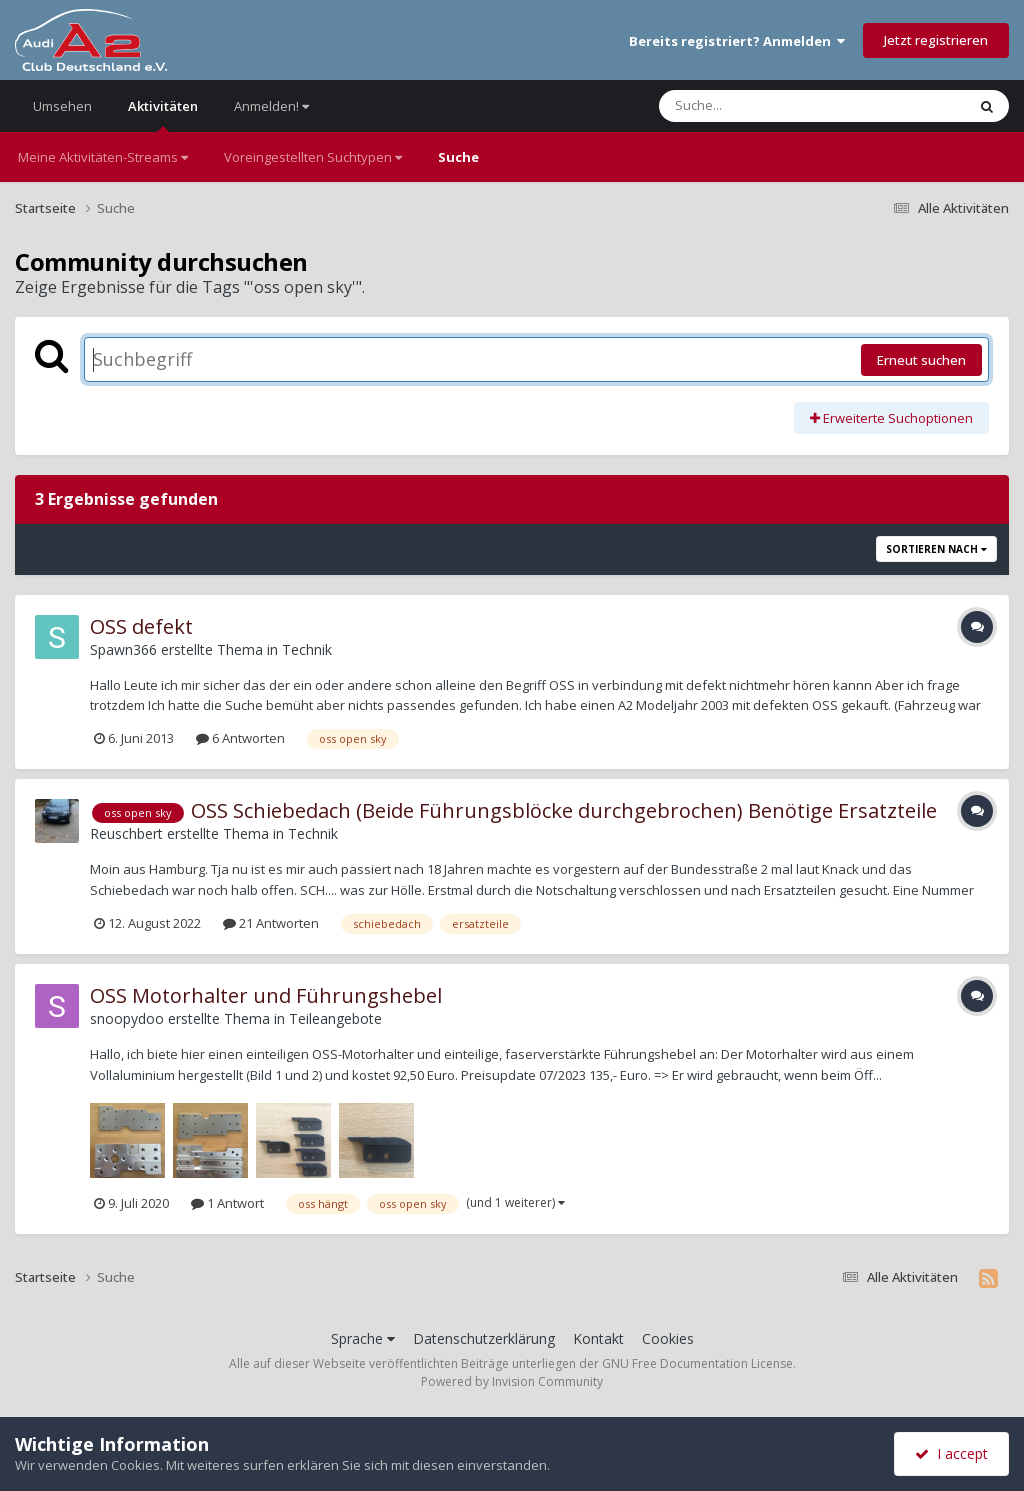 The image size is (1024, 1491). I want to click on Meine Aktivitäten-Streams, so click(103, 157).